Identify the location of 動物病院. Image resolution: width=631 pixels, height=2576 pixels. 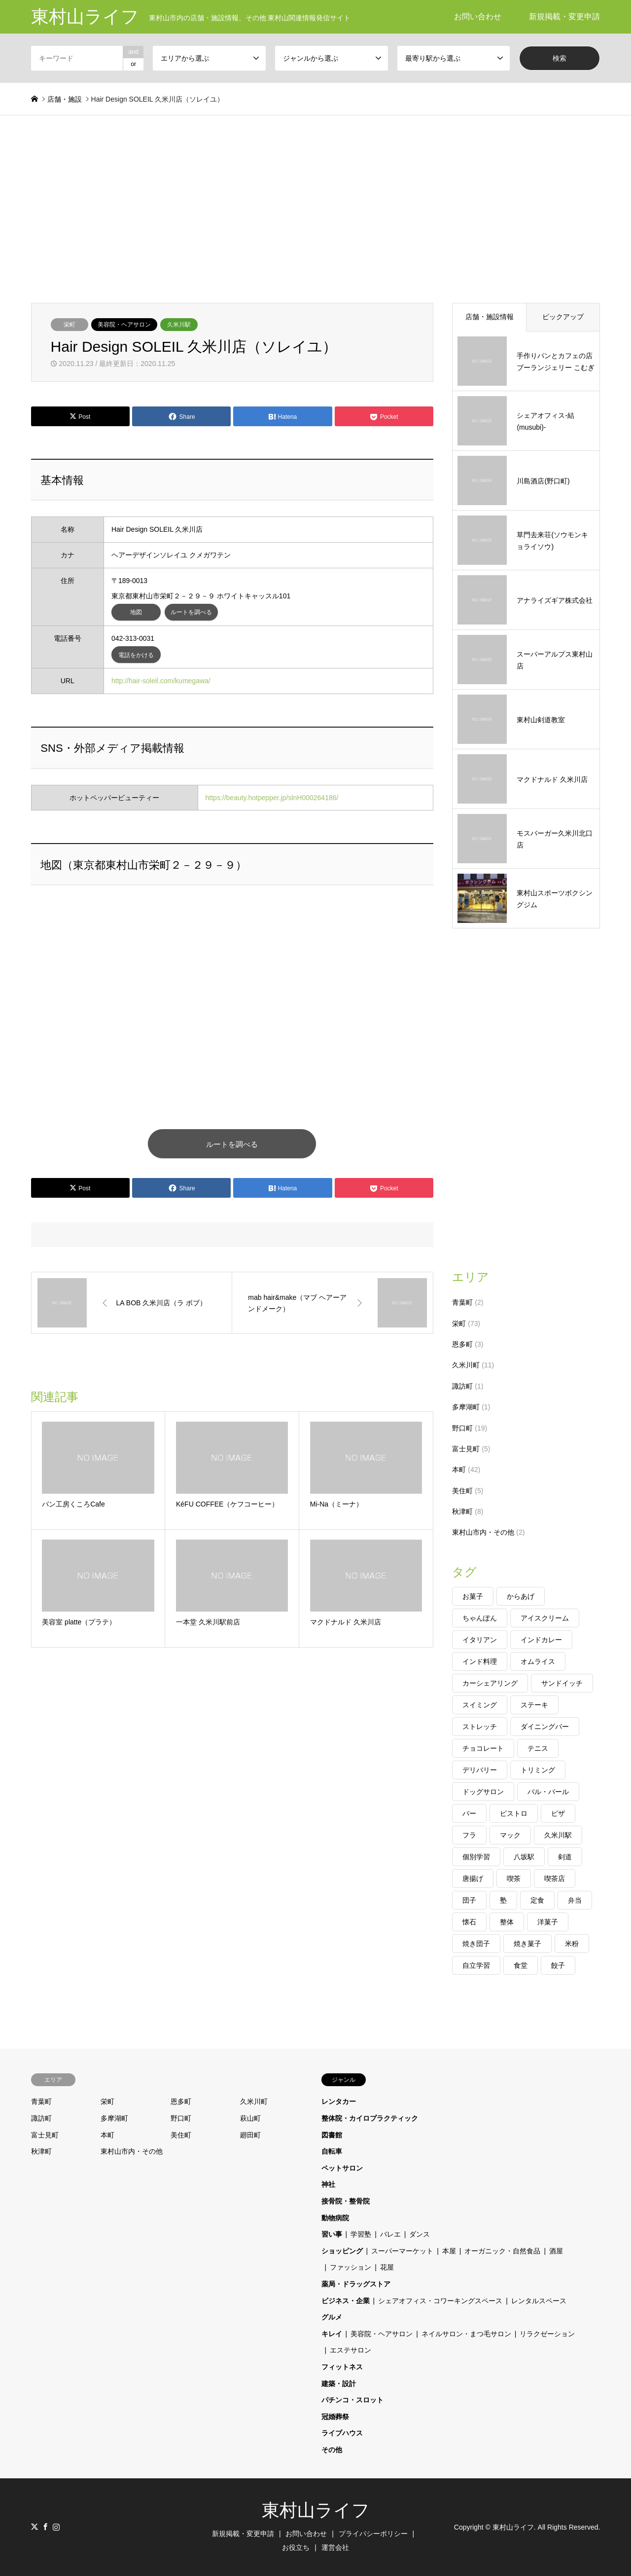
(335, 2218).